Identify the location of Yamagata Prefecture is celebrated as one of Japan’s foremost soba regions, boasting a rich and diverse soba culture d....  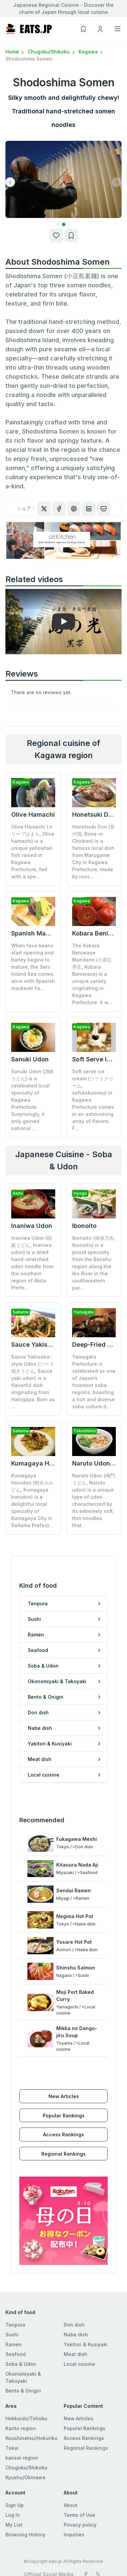
(93, 1381).